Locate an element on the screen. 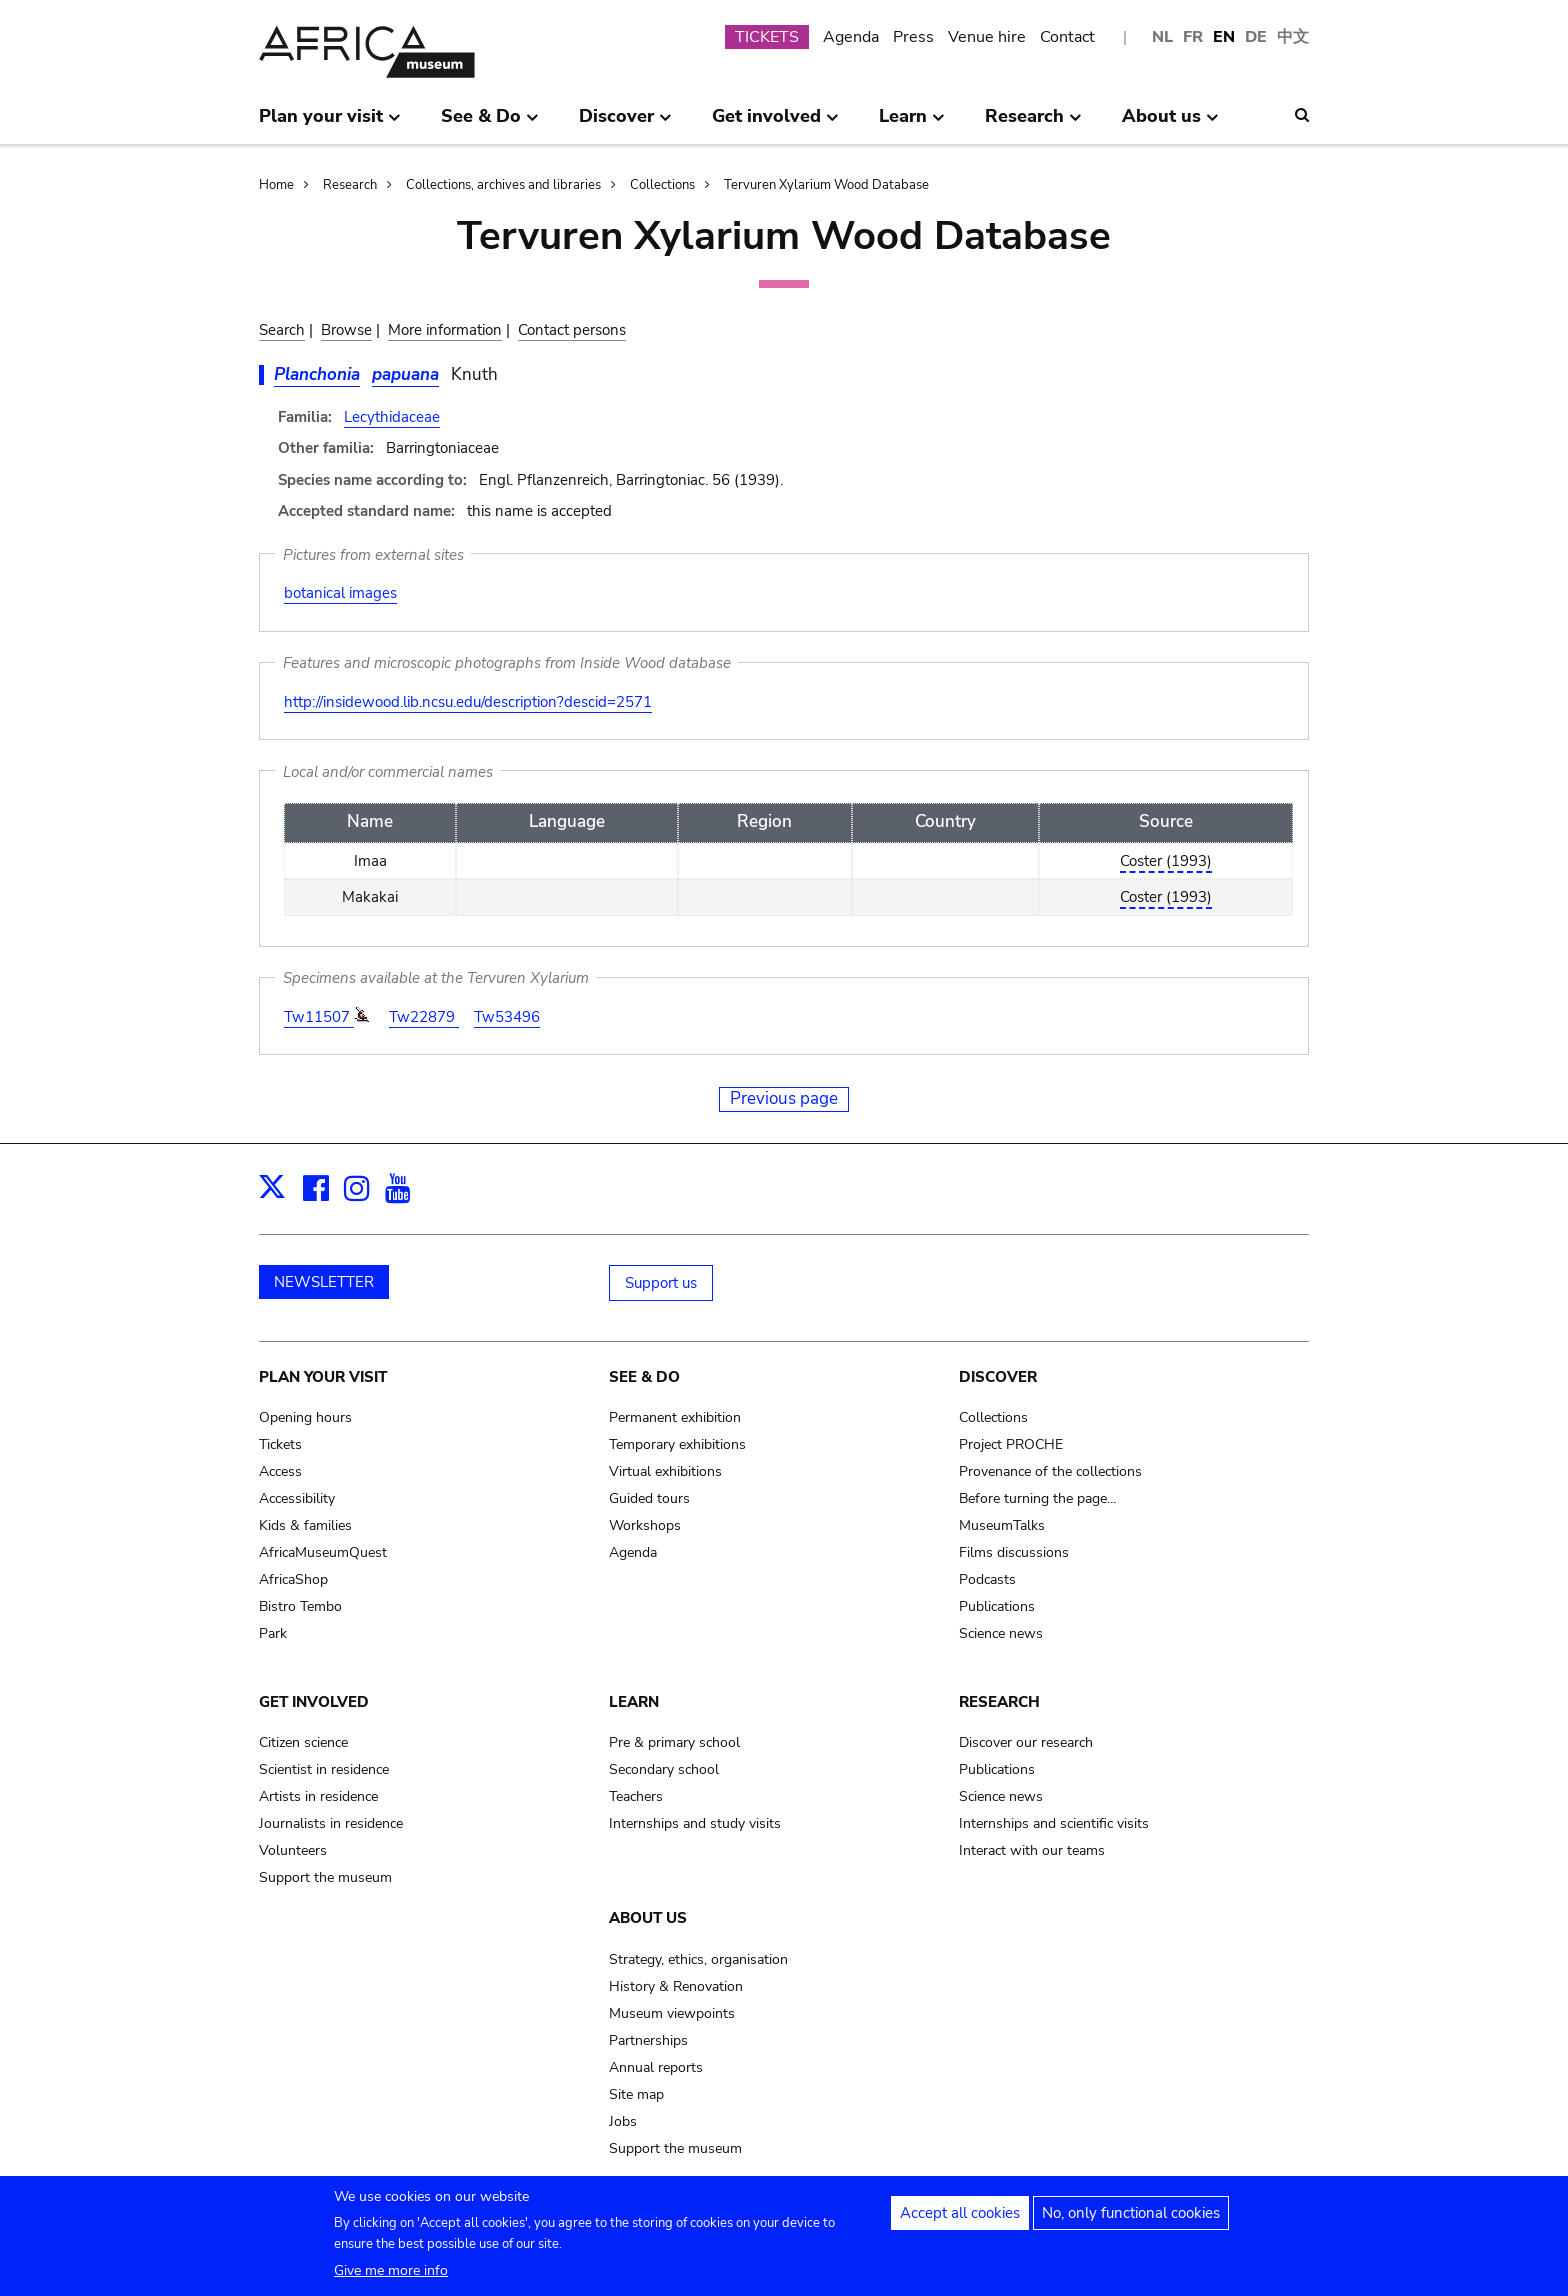 The width and height of the screenshot is (1568, 2296). Lecythidaceae is located at coordinates (392, 417).